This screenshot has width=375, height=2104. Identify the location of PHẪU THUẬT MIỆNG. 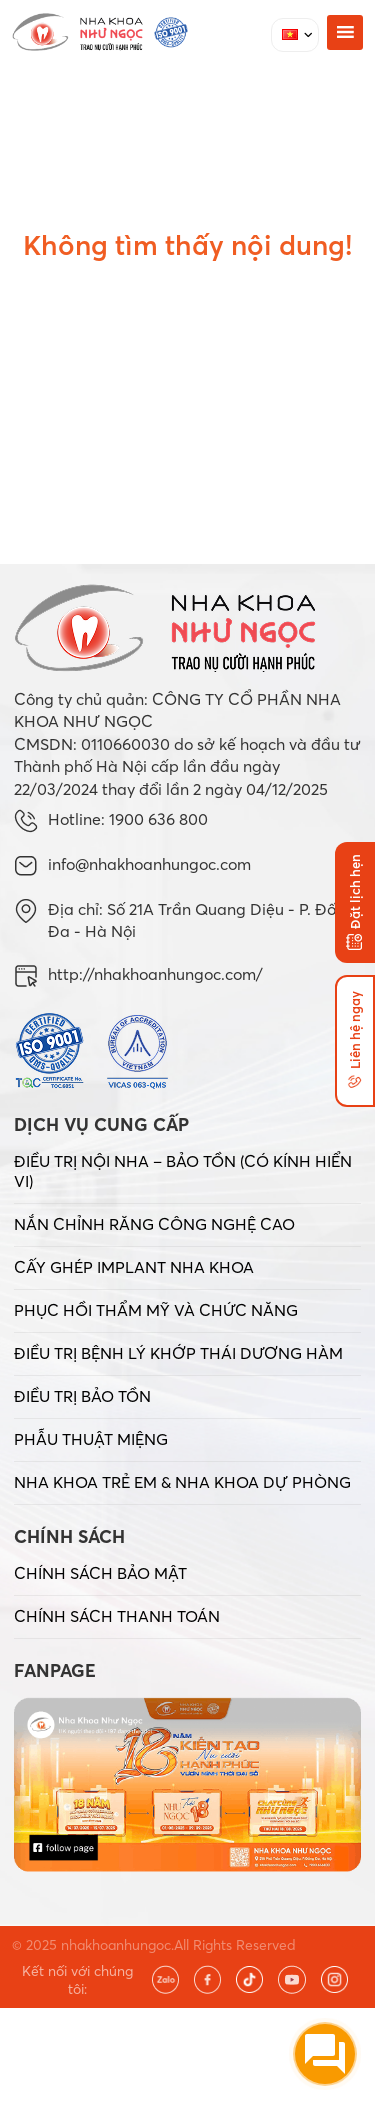
(91, 1439).